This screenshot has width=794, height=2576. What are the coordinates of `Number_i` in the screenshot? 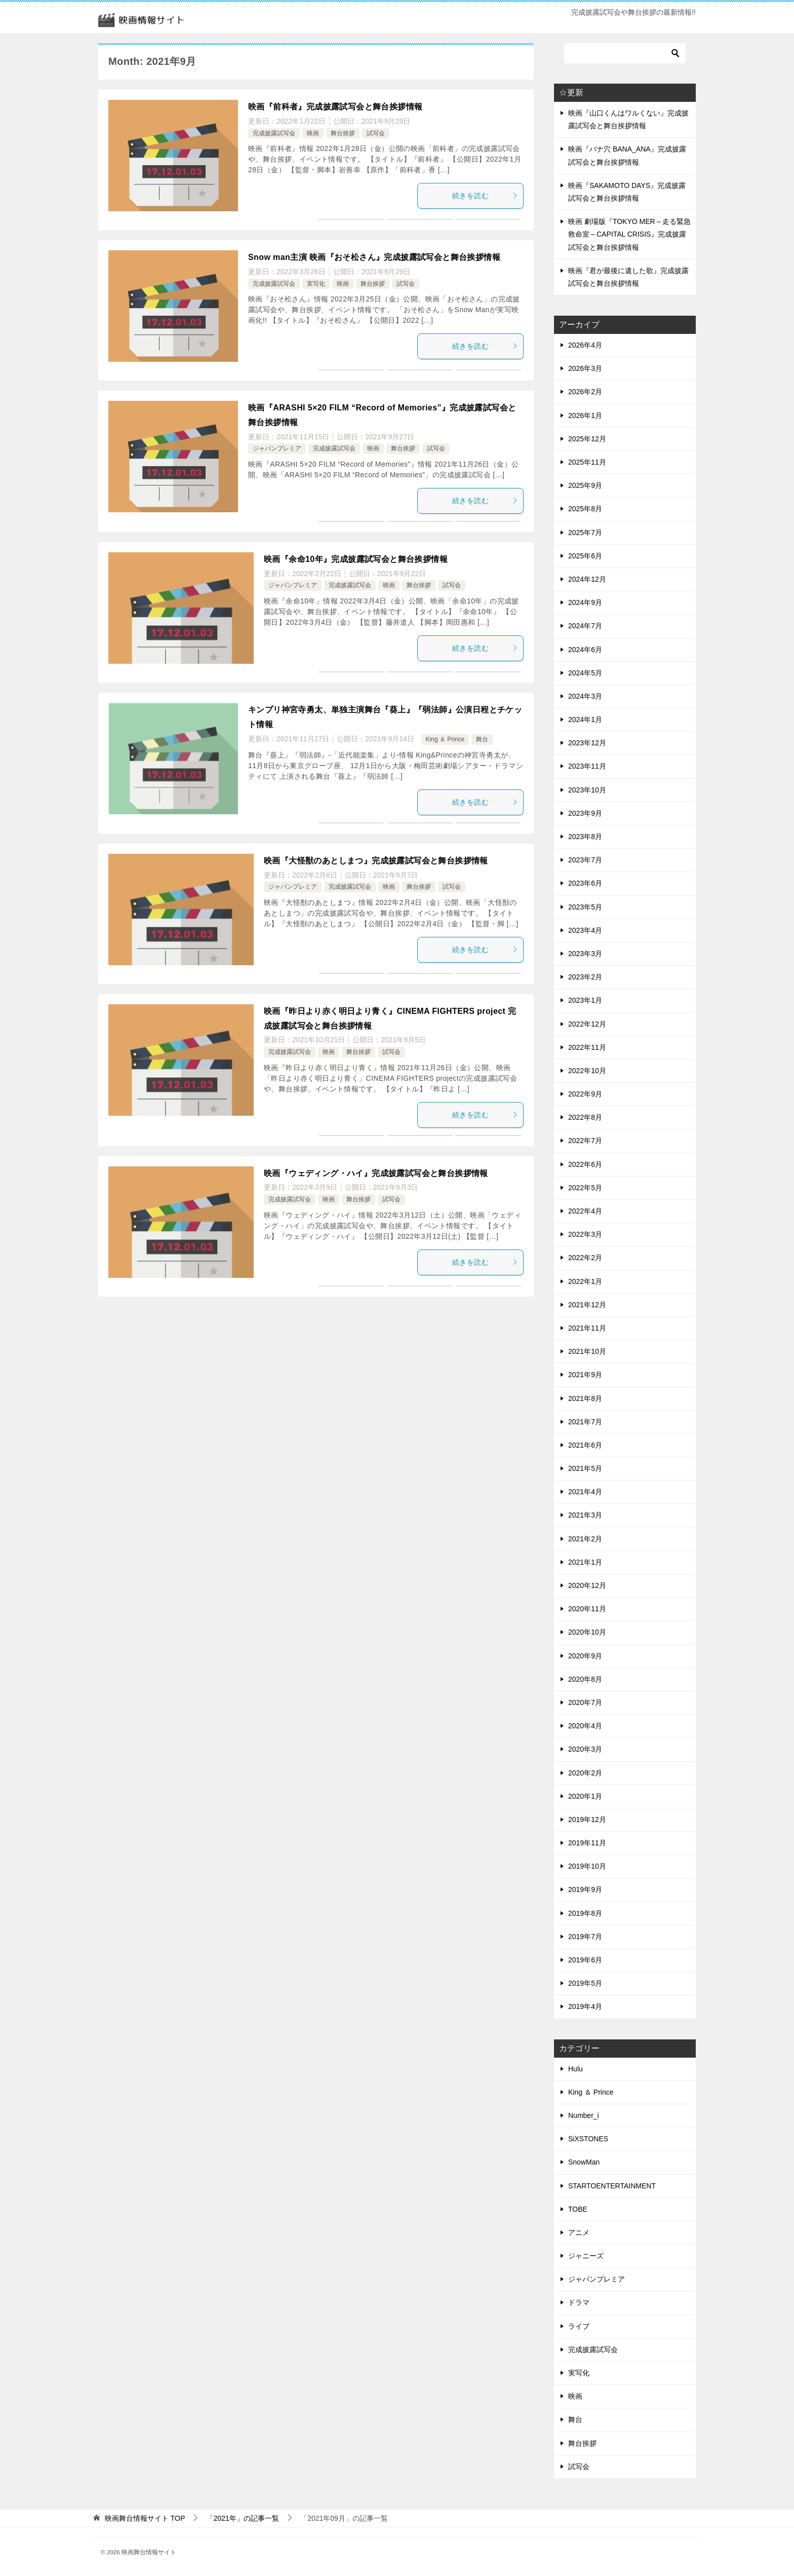 It's located at (583, 2115).